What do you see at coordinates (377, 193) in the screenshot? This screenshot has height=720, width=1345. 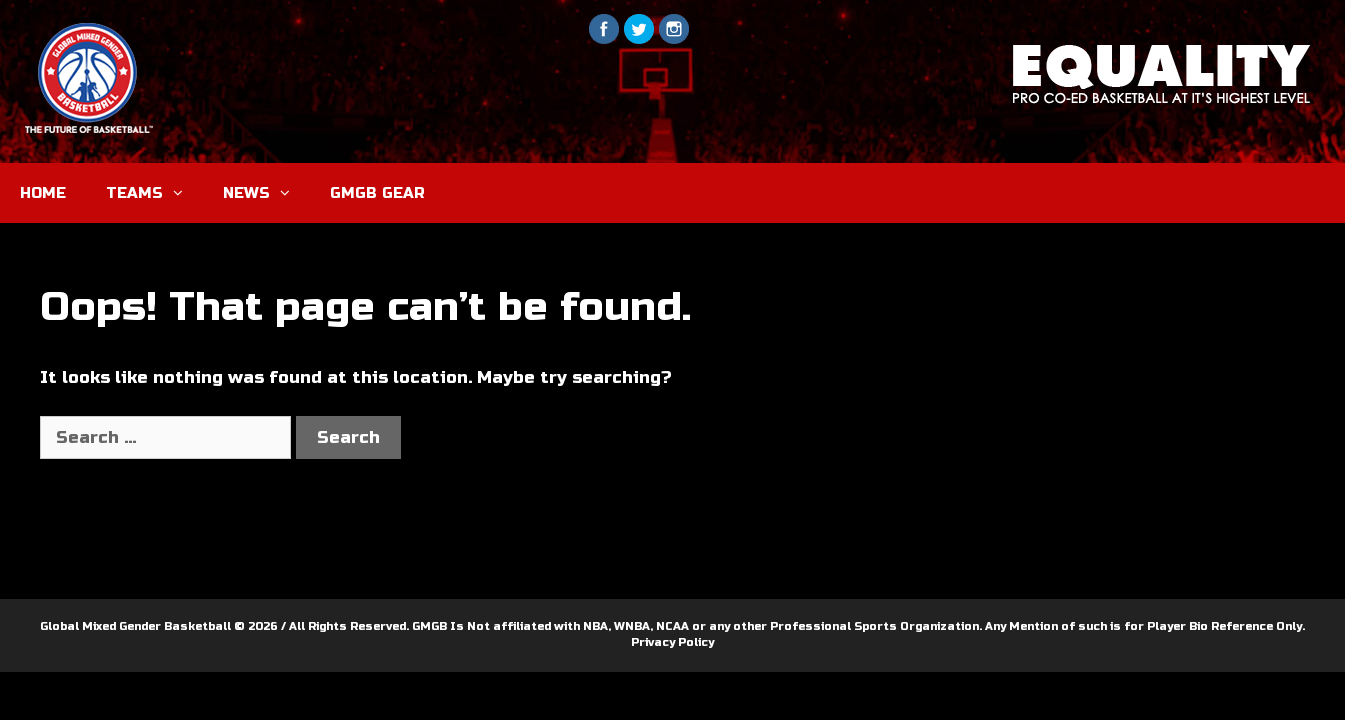 I see `GMGB GEAR` at bounding box center [377, 193].